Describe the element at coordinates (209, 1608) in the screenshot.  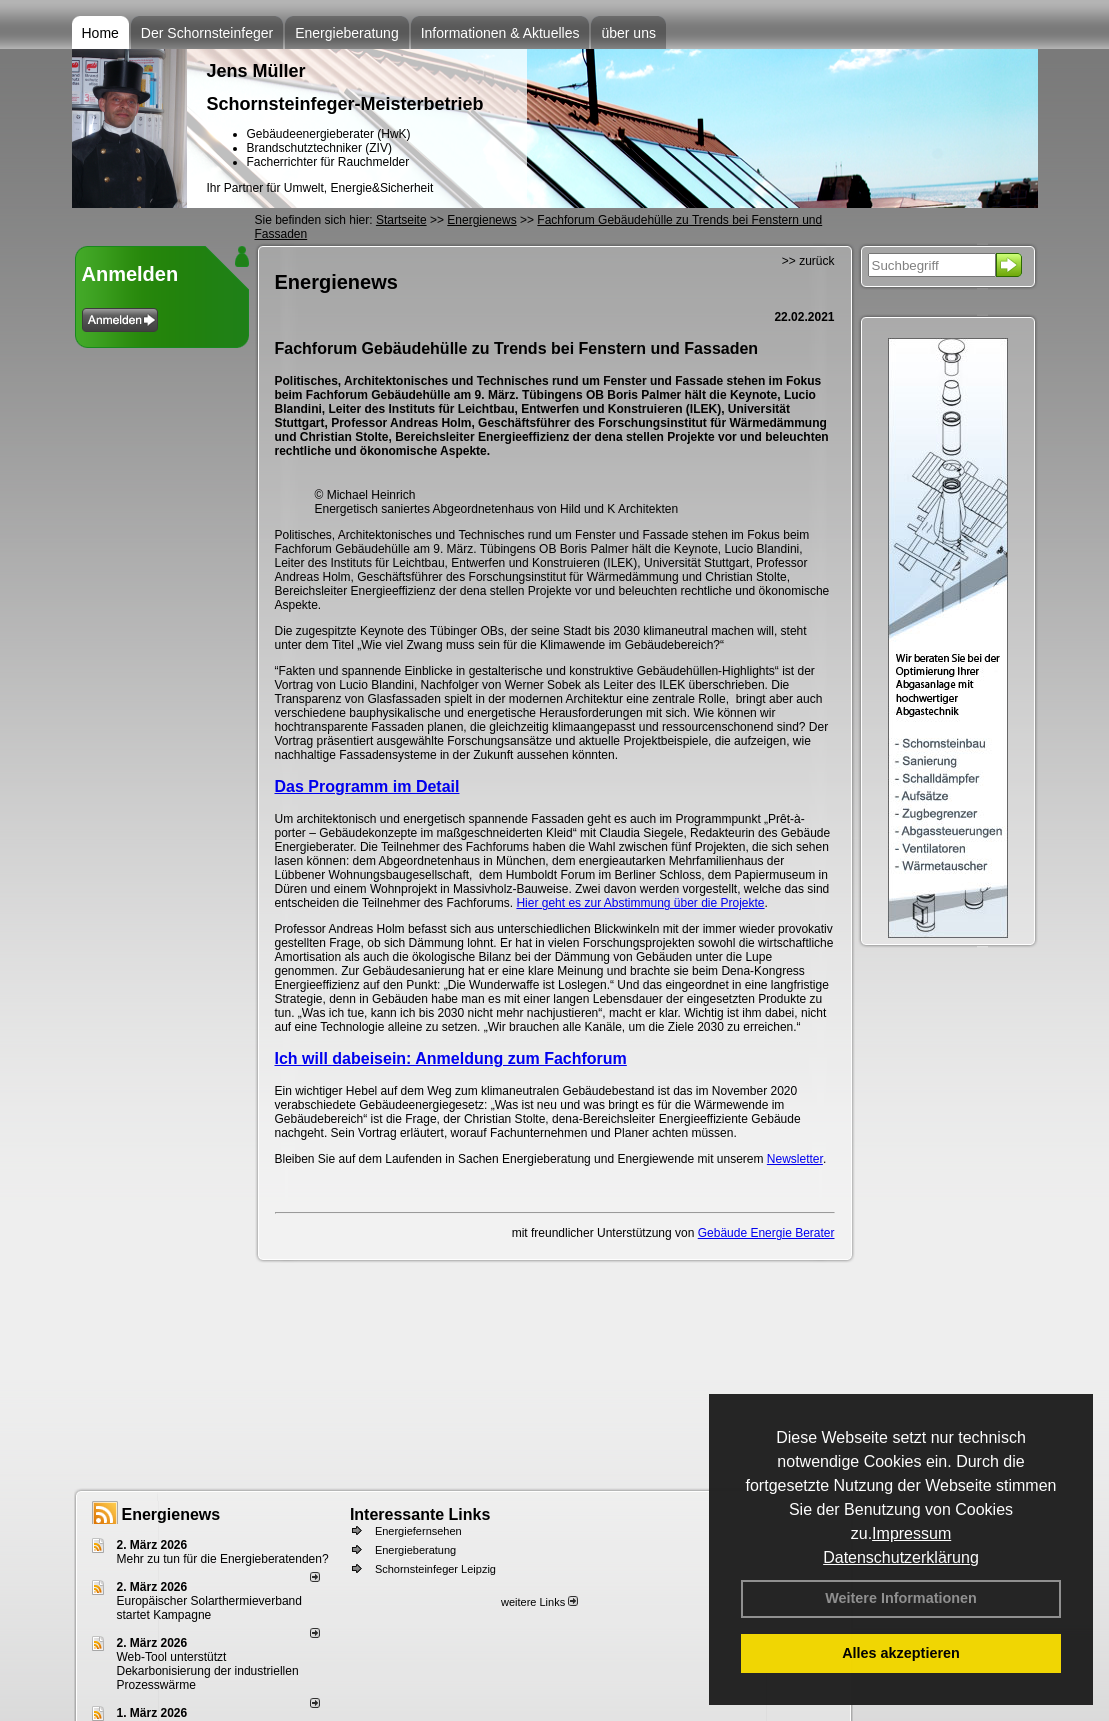
I see `Europäischer Solarthermieverband startet Kampagne` at that location.